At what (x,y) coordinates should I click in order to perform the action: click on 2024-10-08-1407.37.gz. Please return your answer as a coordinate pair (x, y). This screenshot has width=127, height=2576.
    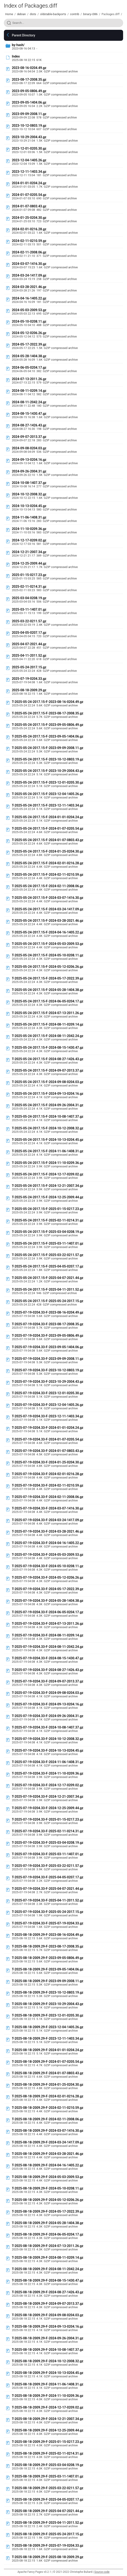
    Looking at the image, I should click on (29, 483).